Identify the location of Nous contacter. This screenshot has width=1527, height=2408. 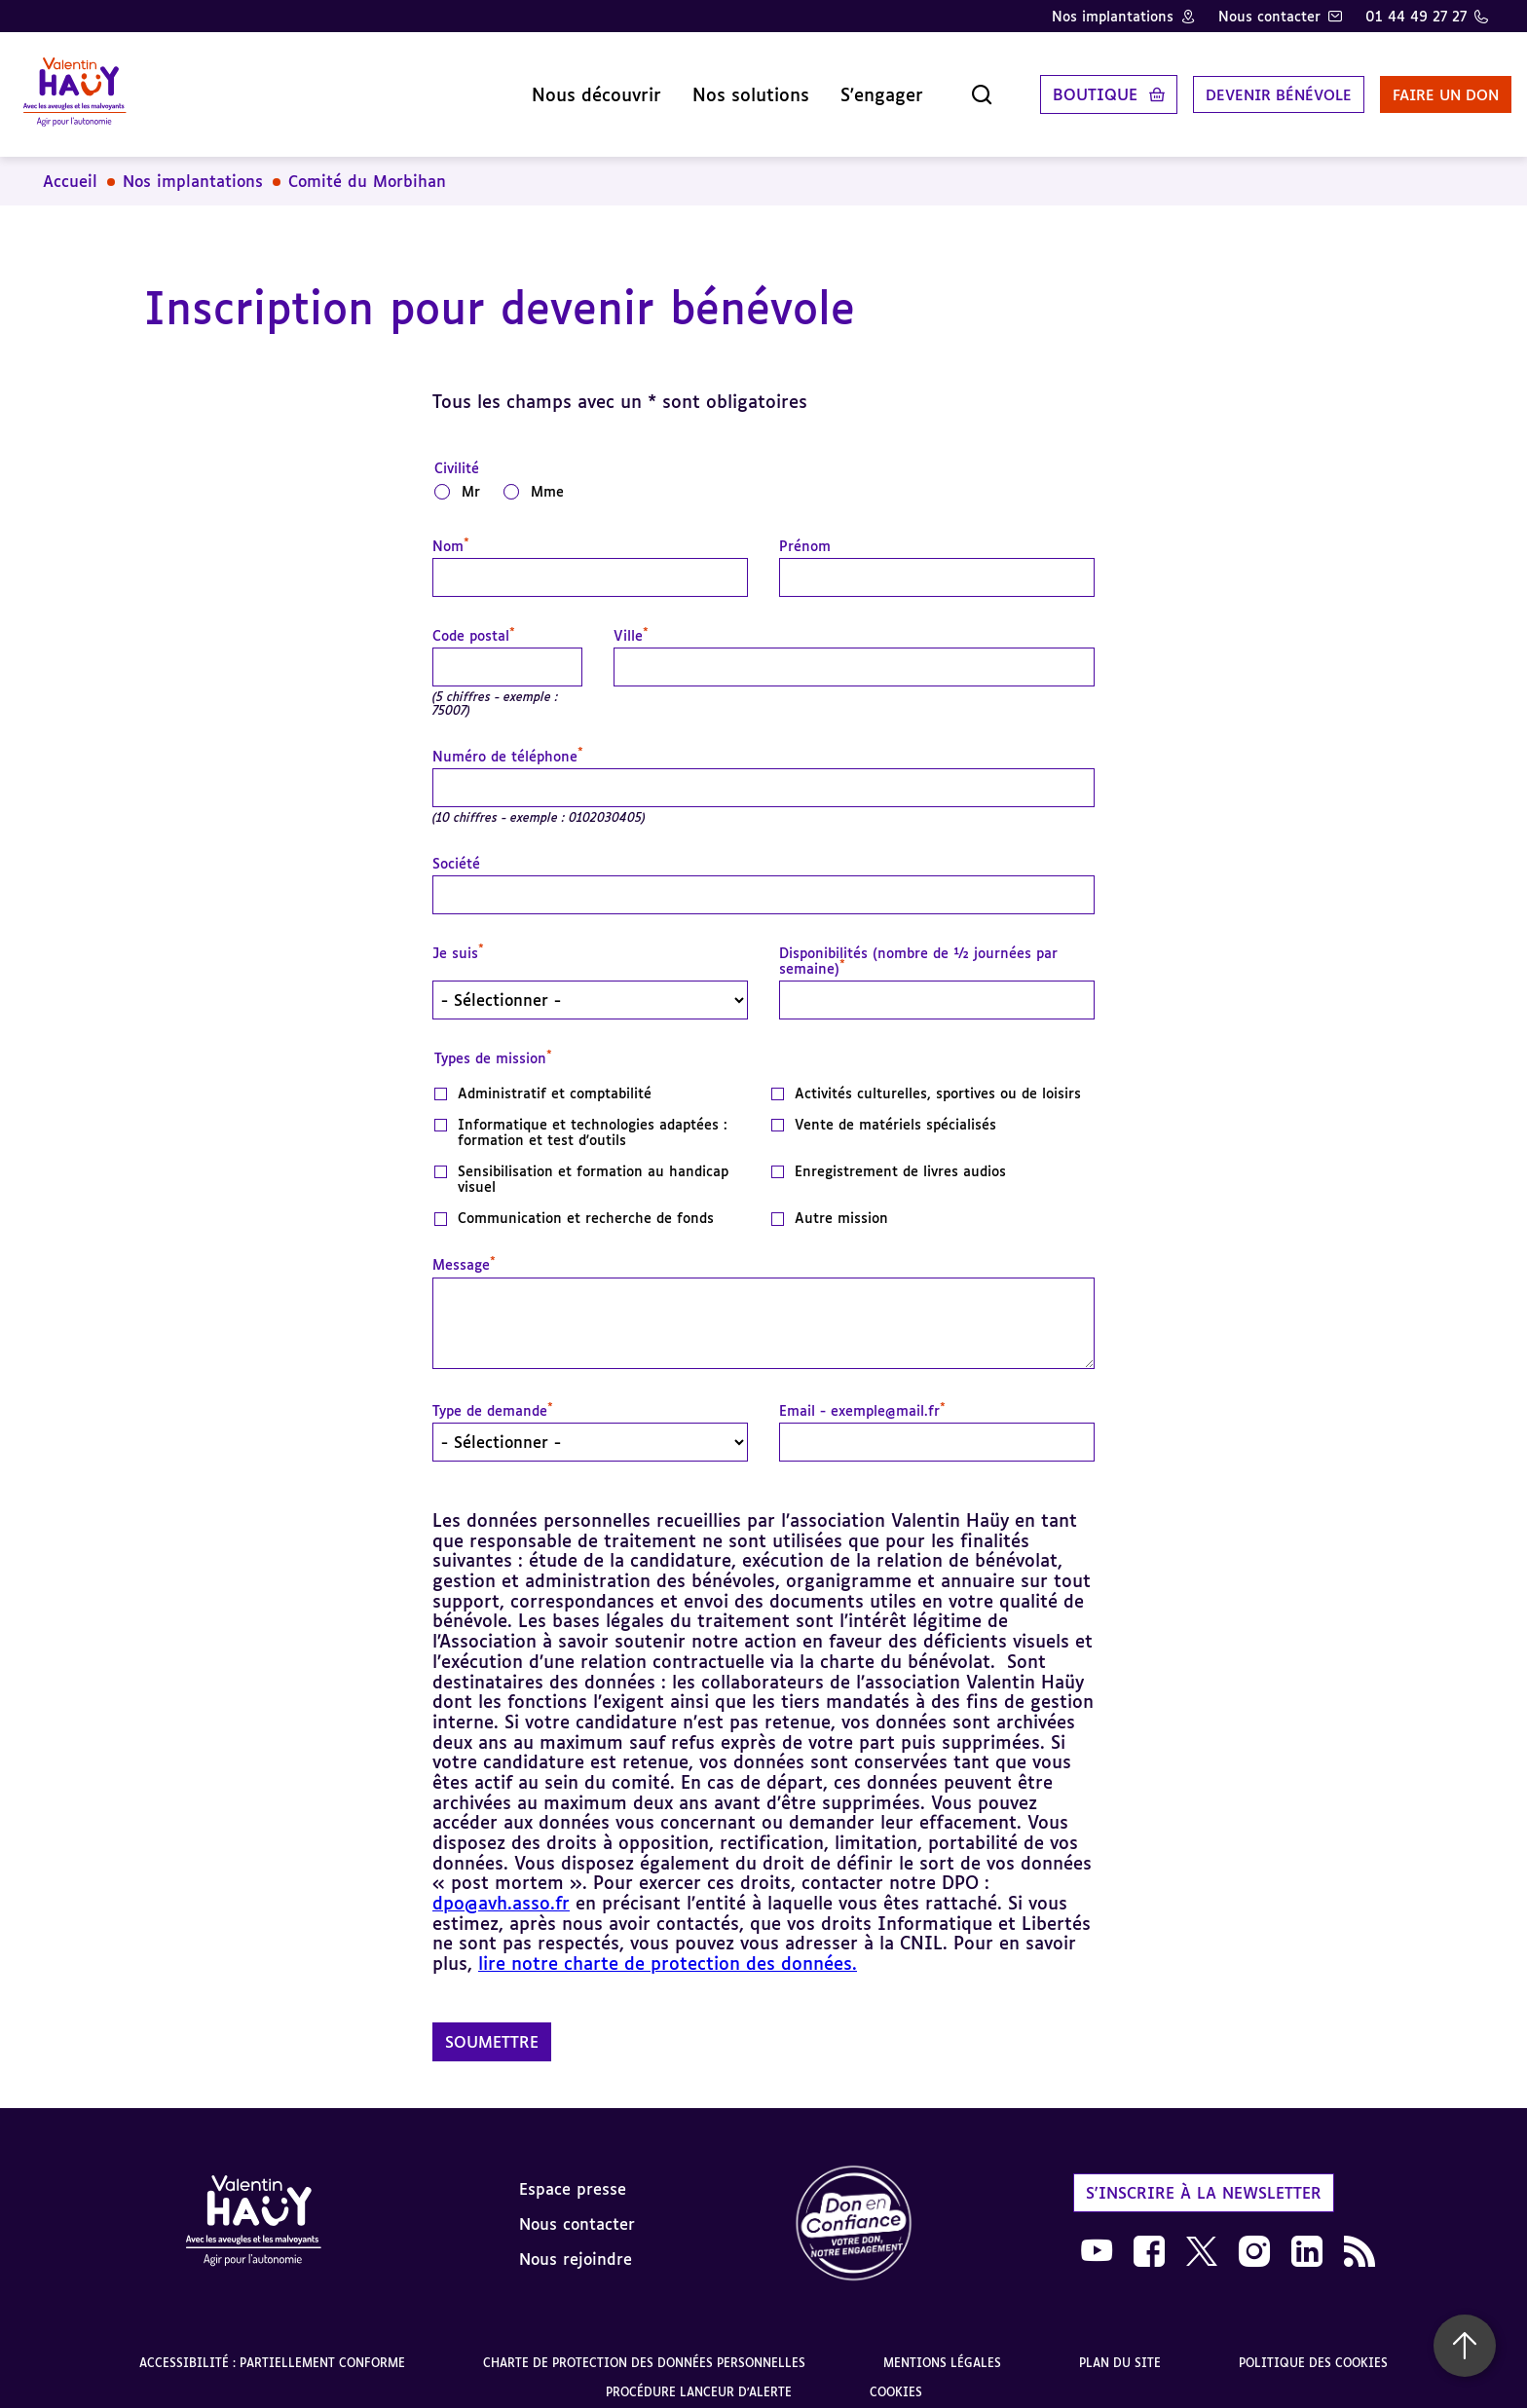
(1269, 16).